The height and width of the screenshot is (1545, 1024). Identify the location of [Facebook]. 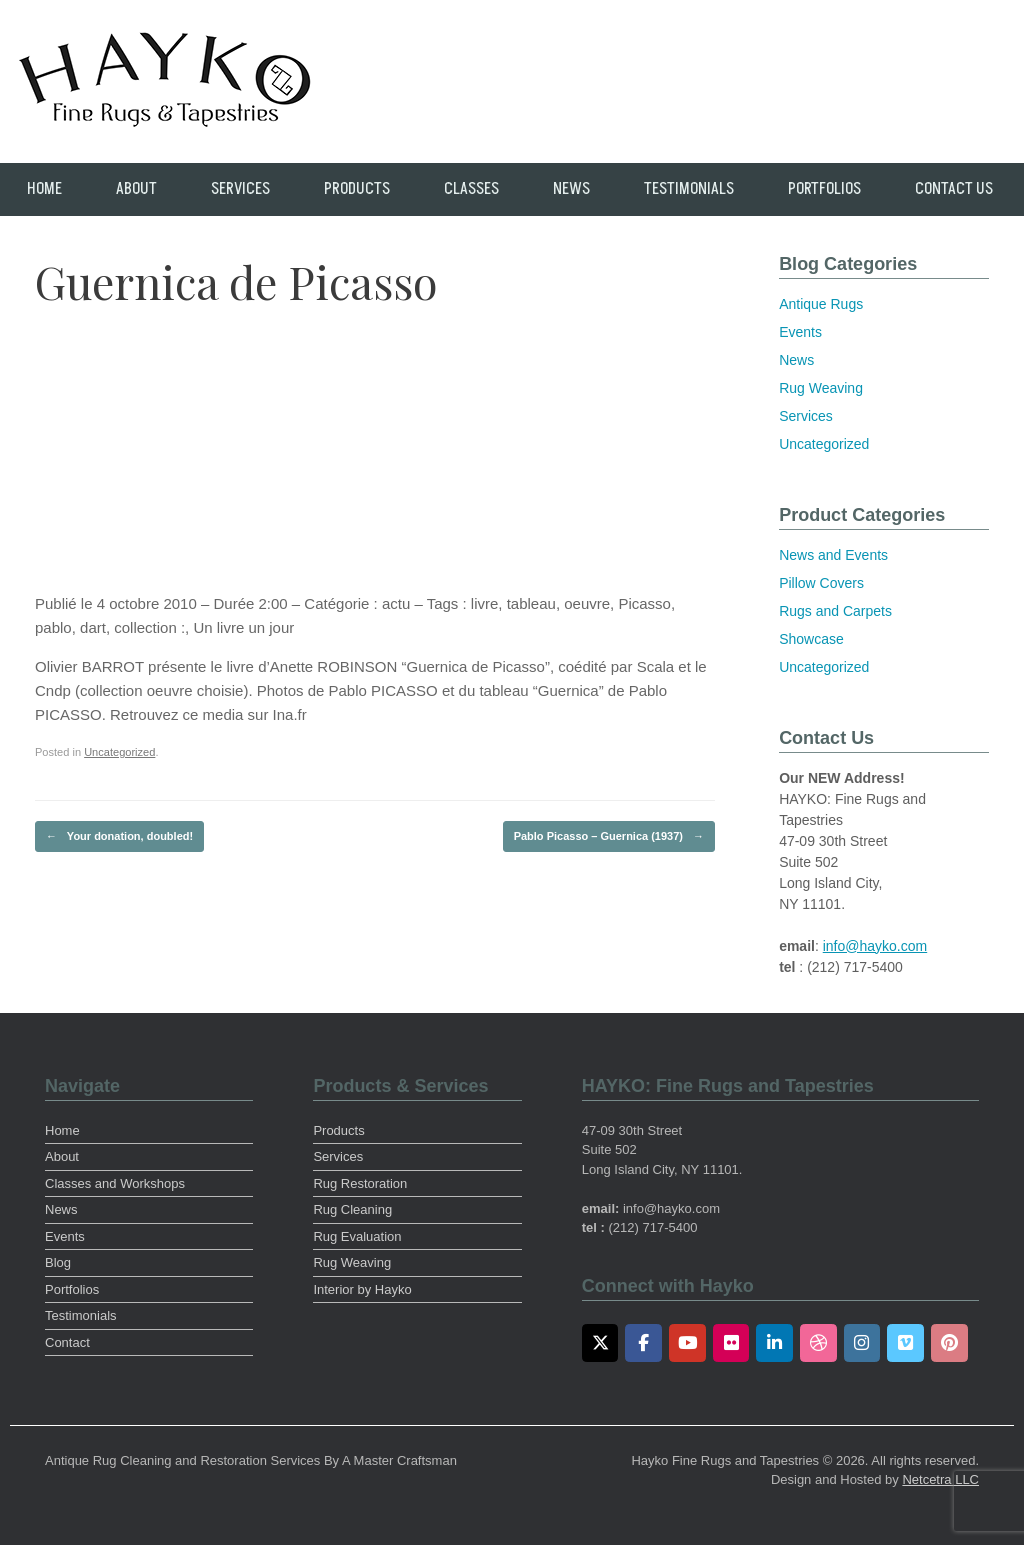
(643, 1343).